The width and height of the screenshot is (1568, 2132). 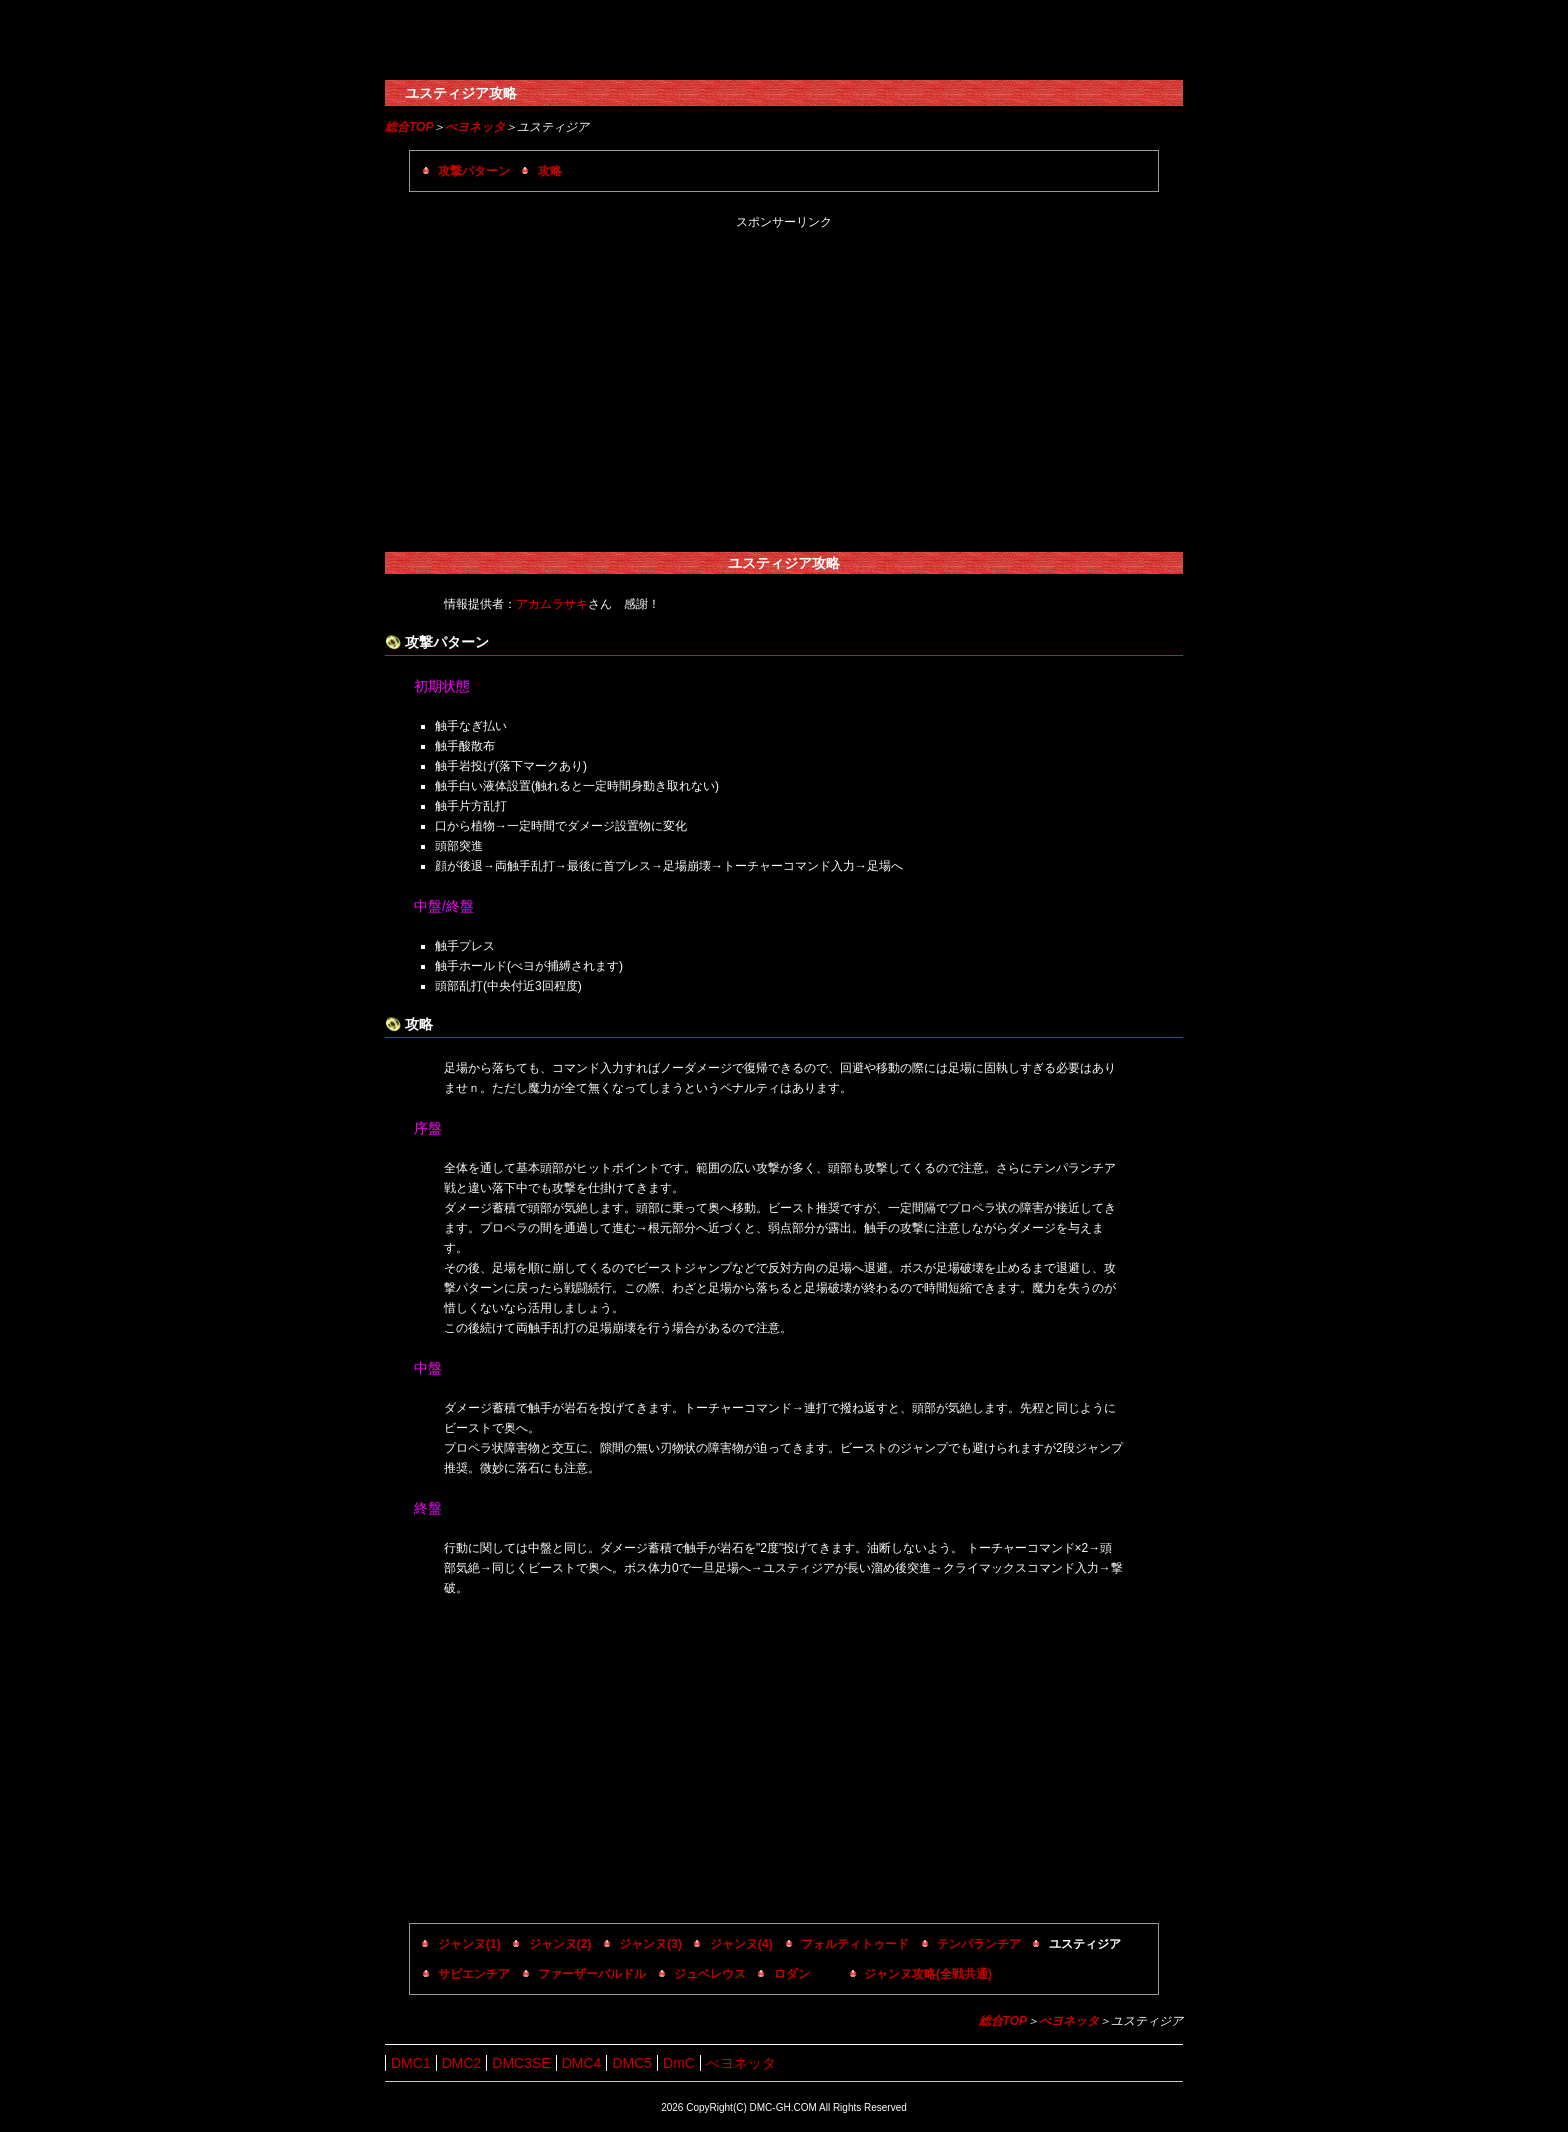 What do you see at coordinates (469, 1944) in the screenshot?
I see `ジャンヌ(1)` at bounding box center [469, 1944].